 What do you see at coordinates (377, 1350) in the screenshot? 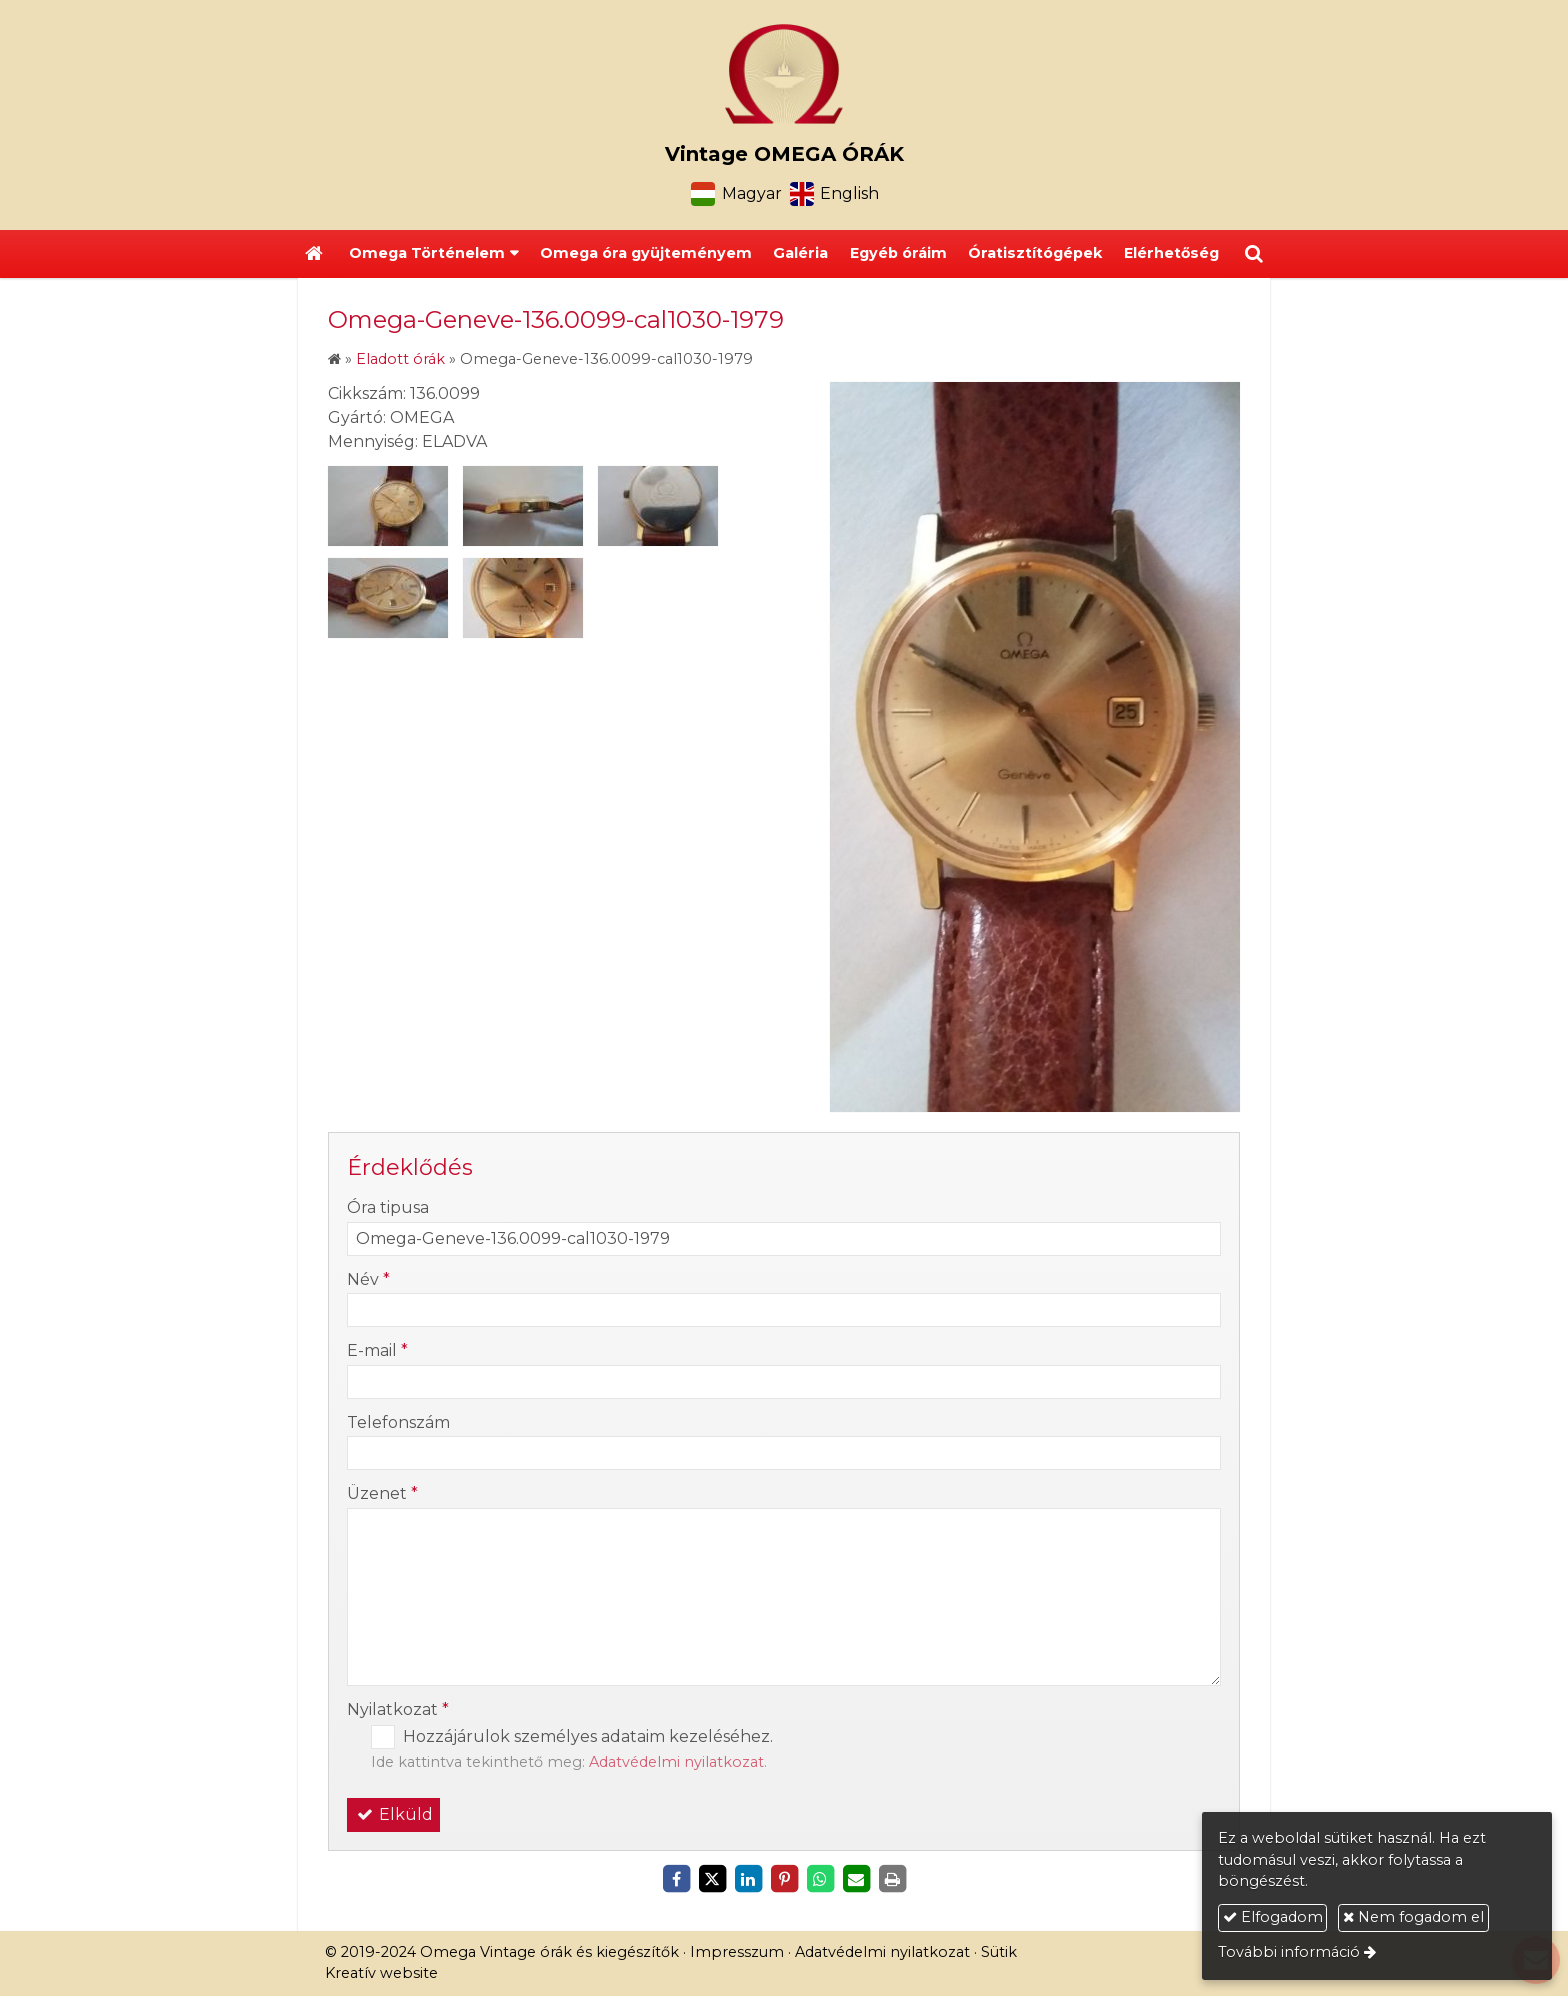
I see `E-mail` at bounding box center [377, 1350].